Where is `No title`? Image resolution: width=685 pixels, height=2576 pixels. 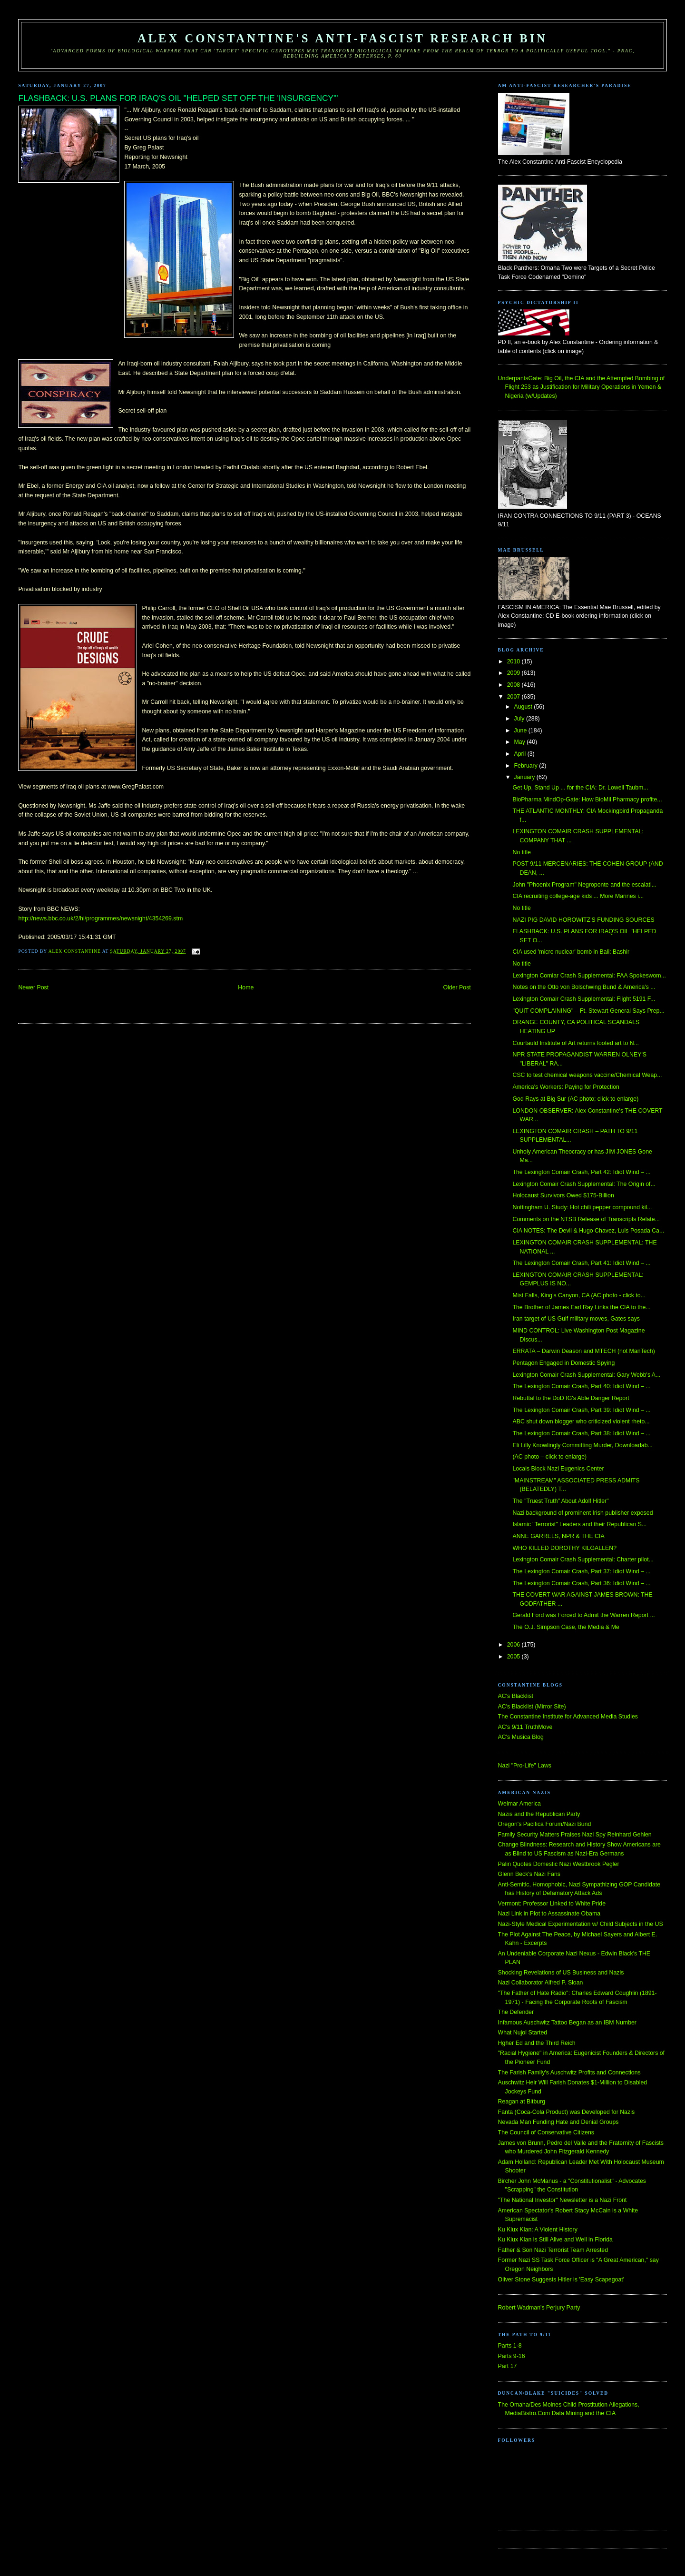 No title is located at coordinates (521, 852).